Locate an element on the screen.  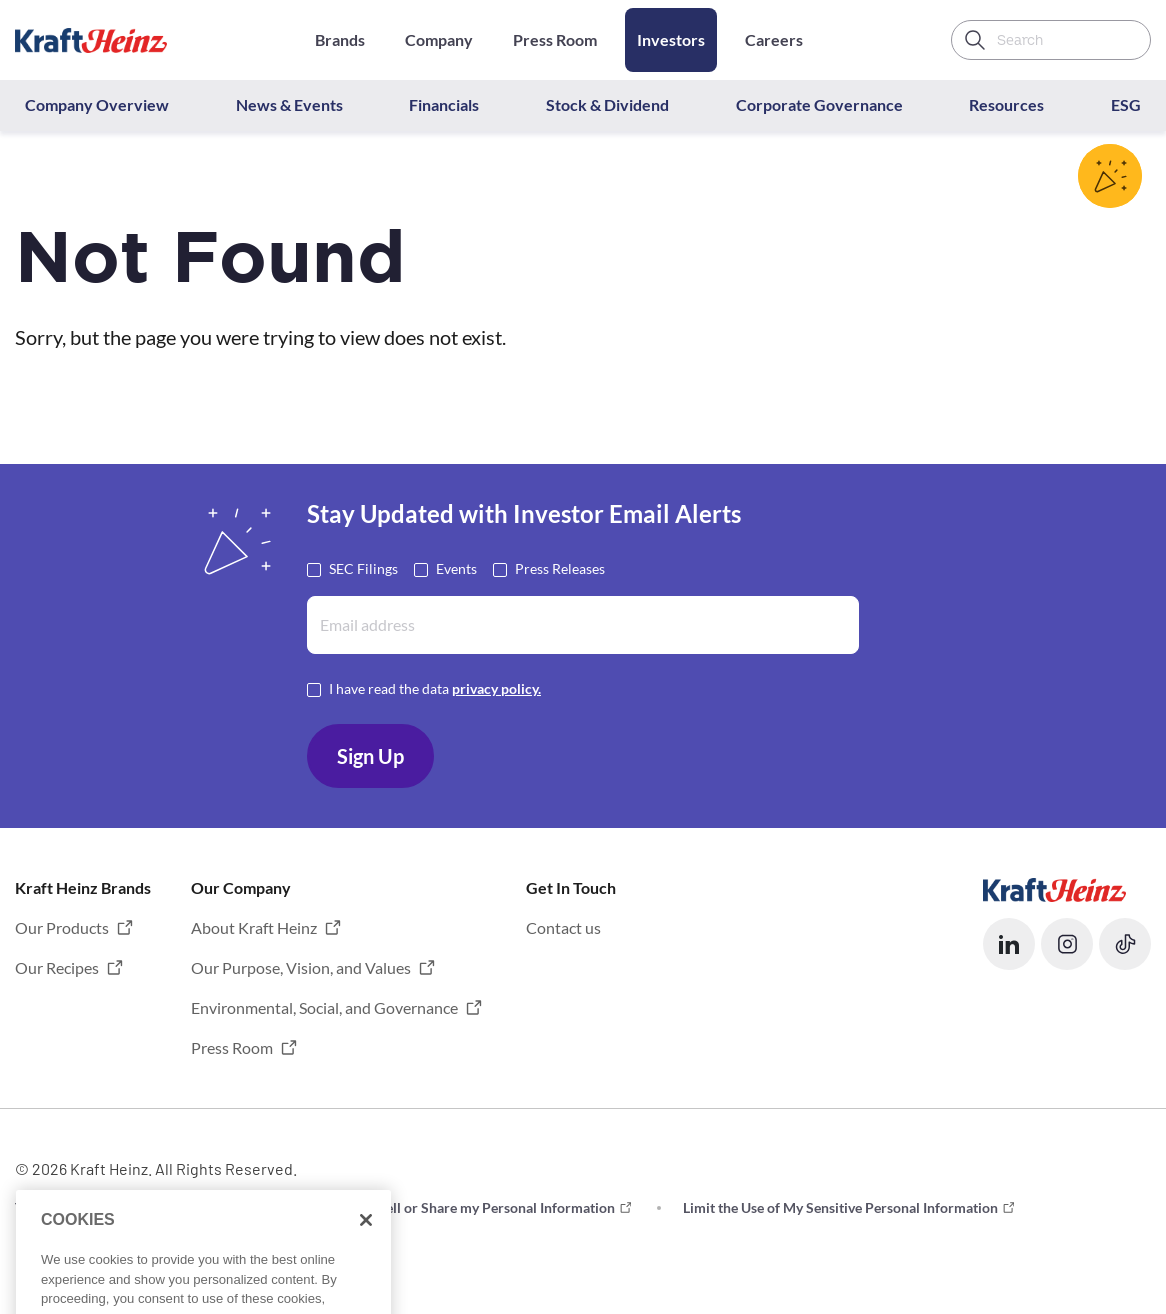
Contact us [button] is located at coordinates (563, 927).